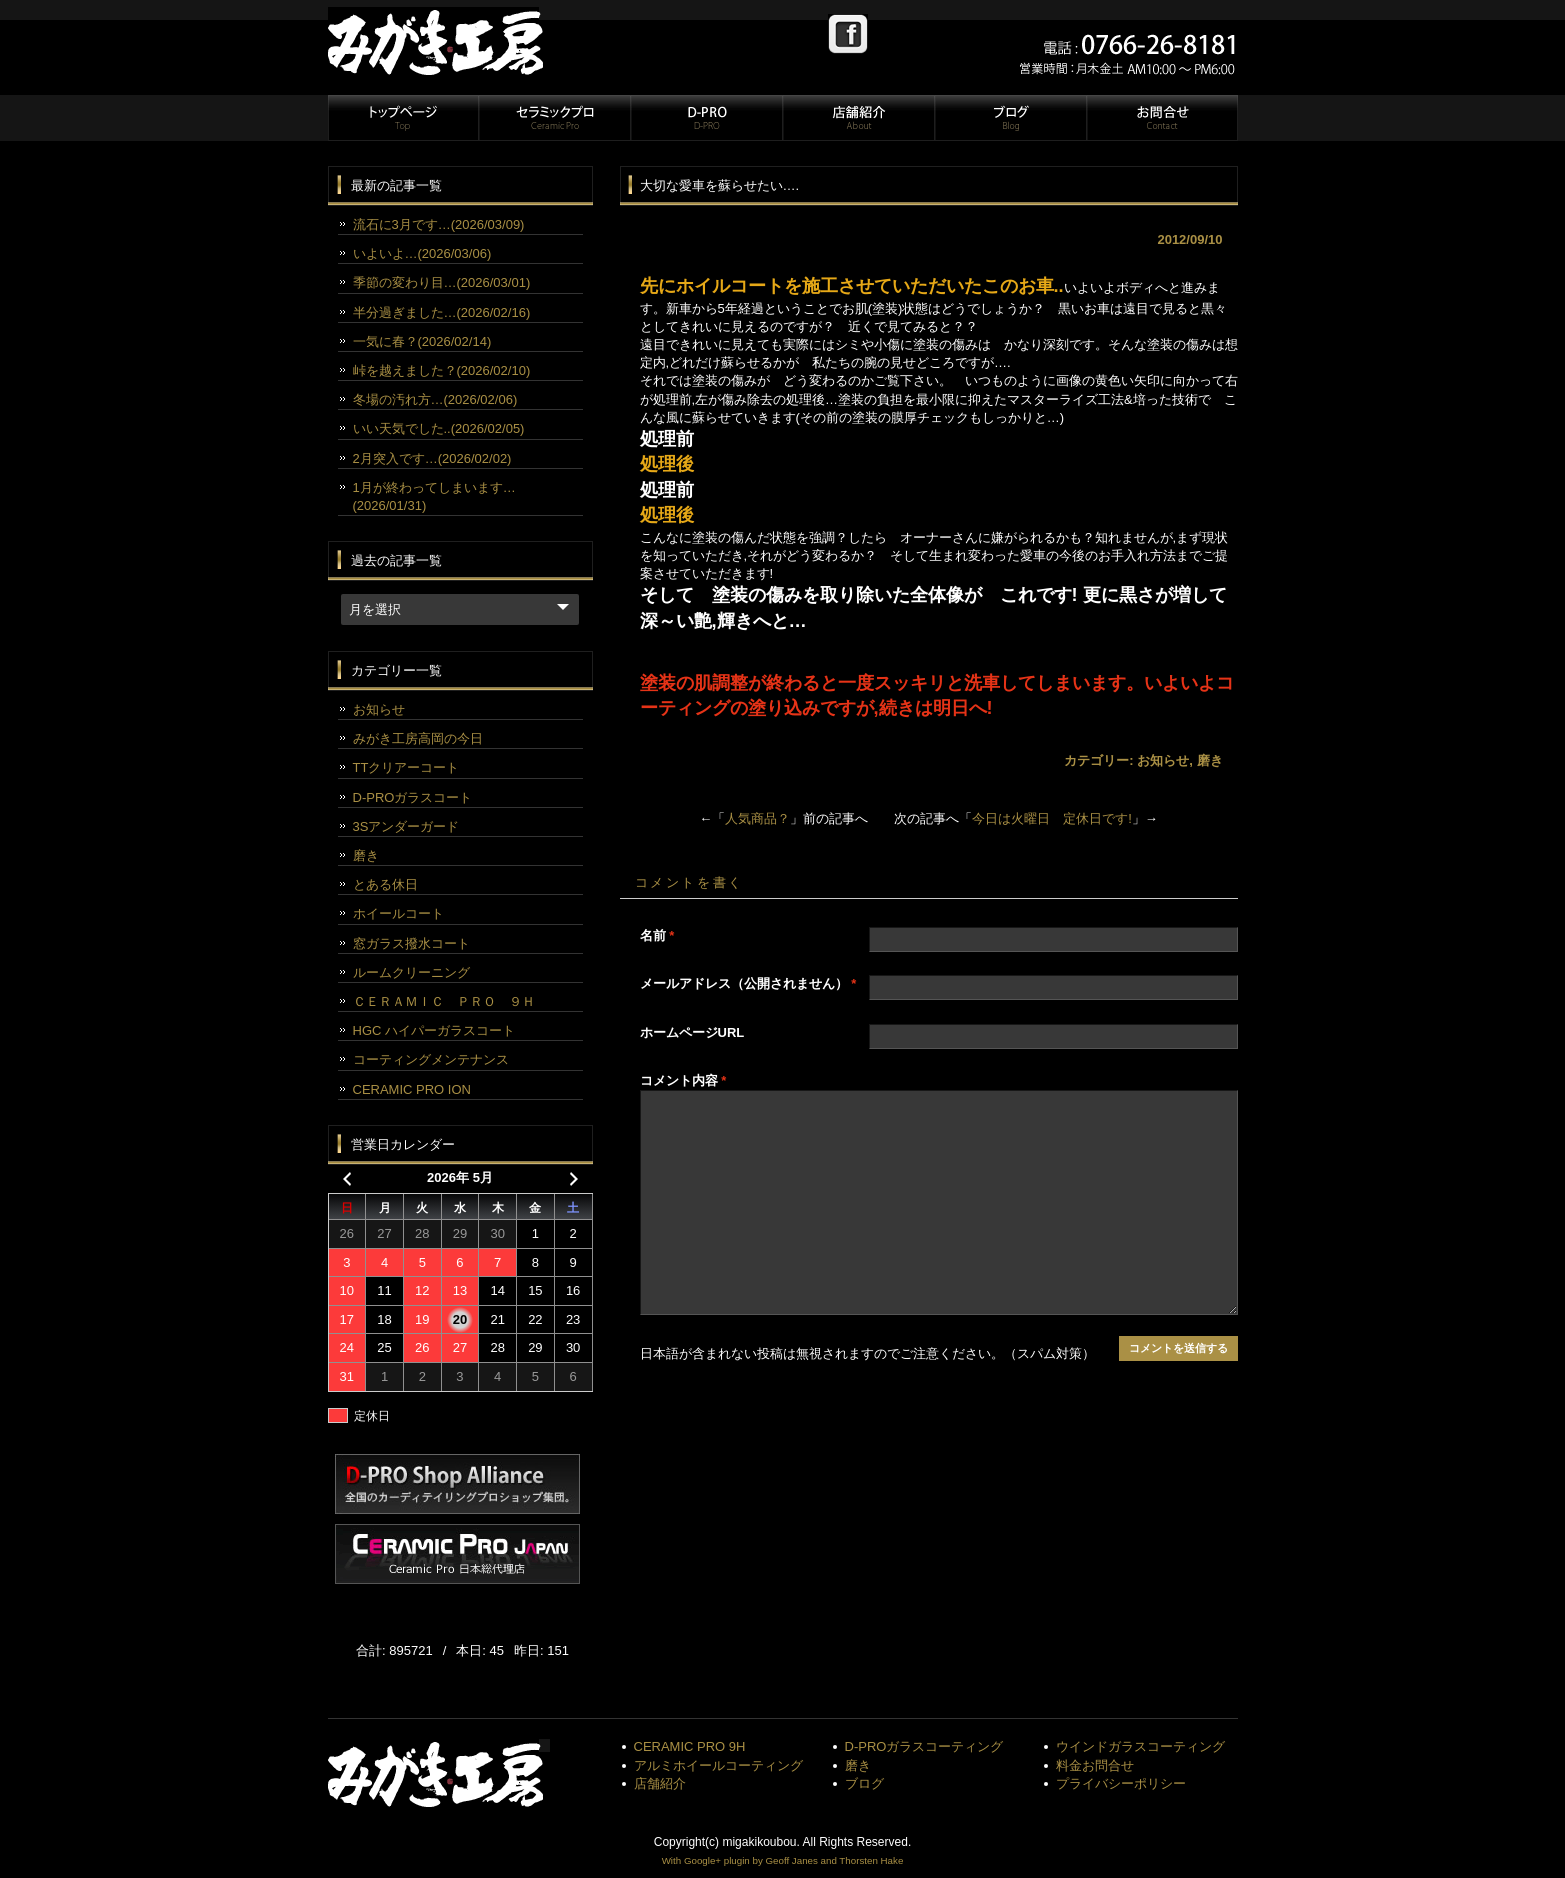  I want to click on アルミホイールコーティング, so click(718, 1765).